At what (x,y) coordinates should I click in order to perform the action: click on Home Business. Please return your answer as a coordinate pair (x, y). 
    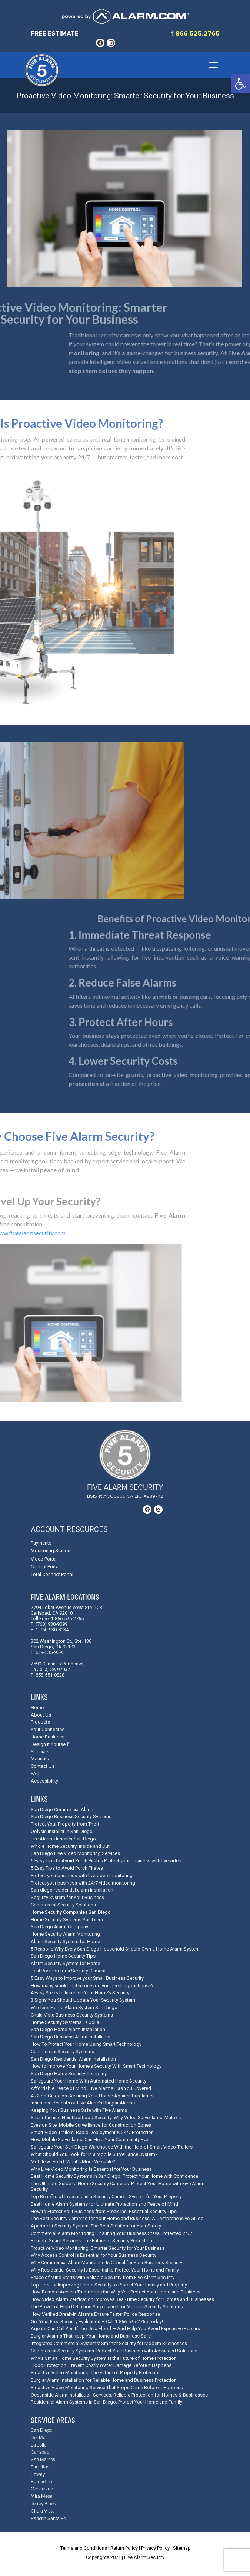
    Looking at the image, I should click on (47, 1737).